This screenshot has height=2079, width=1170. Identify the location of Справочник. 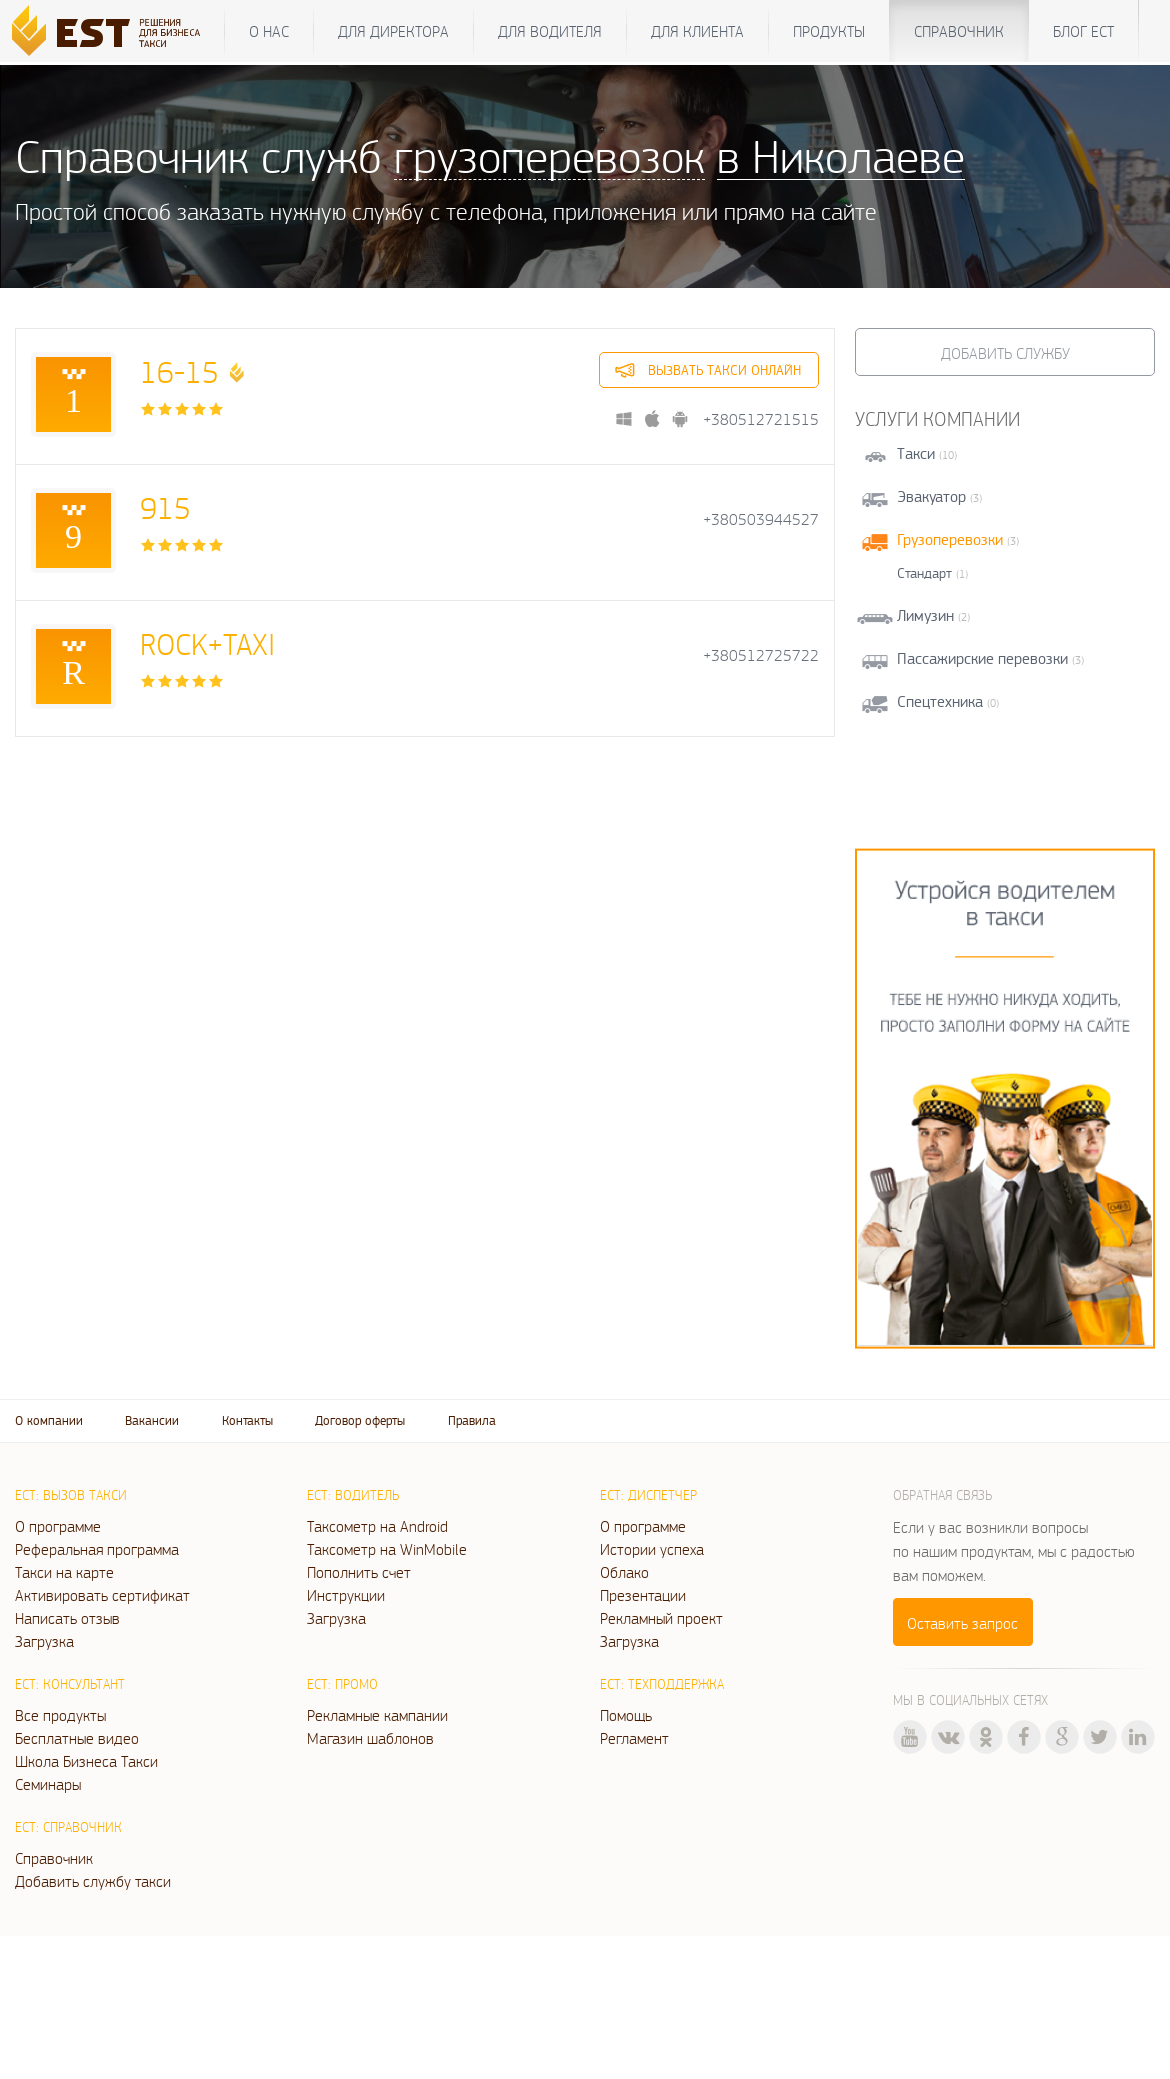
(959, 31).